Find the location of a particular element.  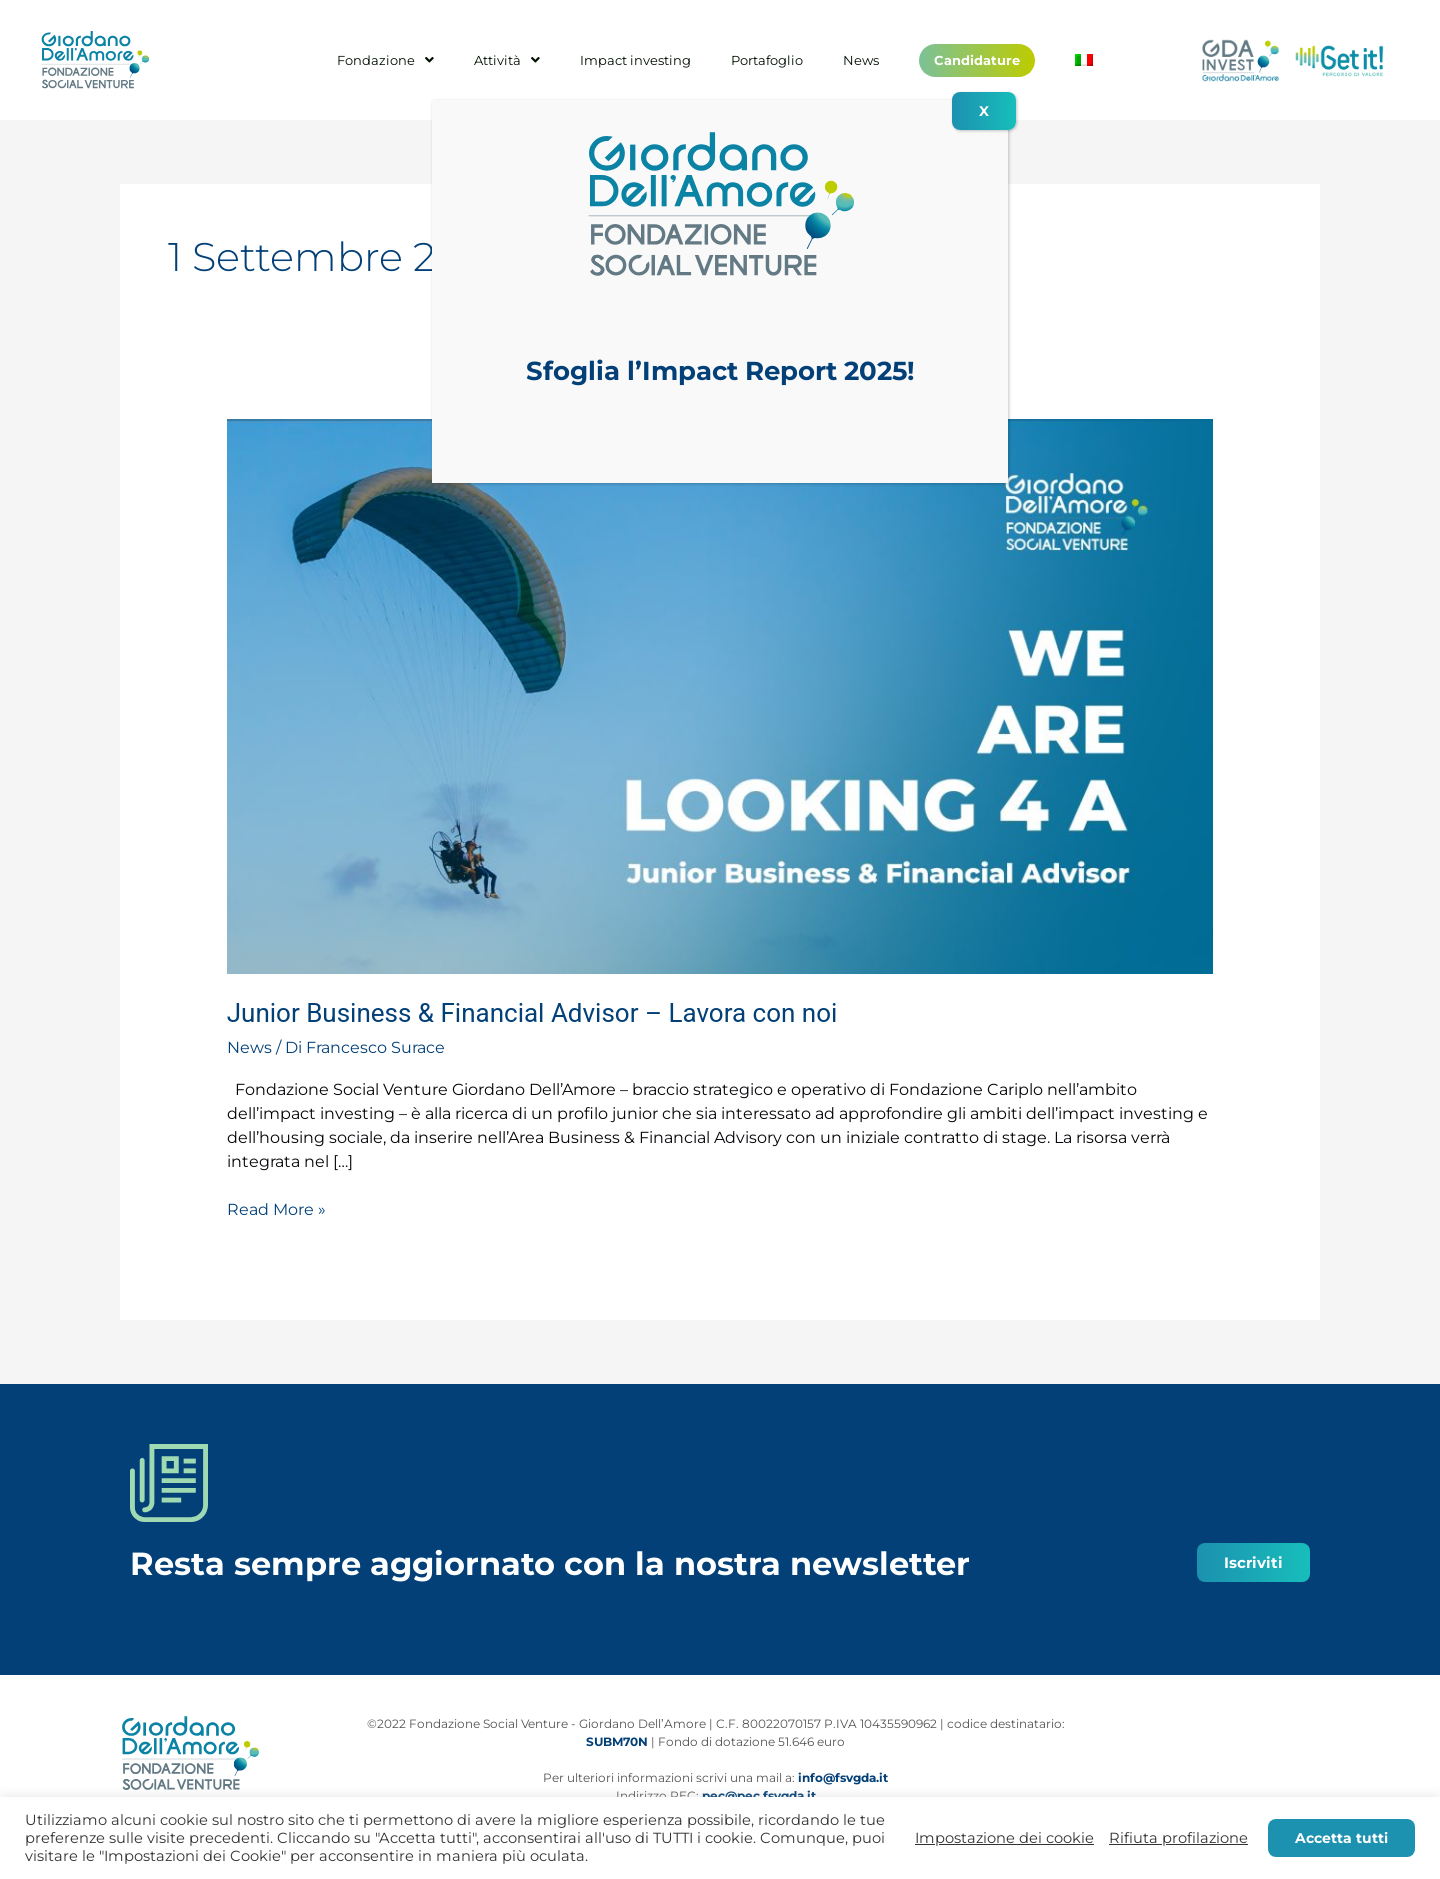

Candidature is located at coordinates (977, 60).